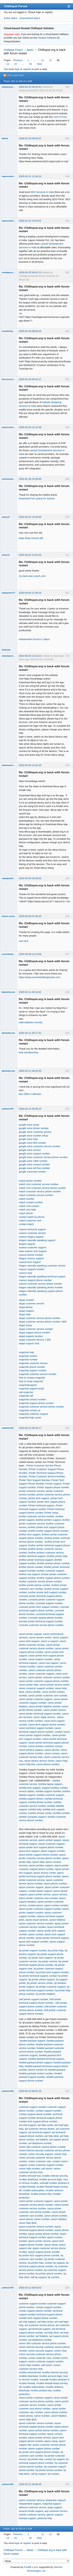  What do you see at coordinates (55, 2262) in the screenshot?
I see `contact hp support` at bounding box center [55, 2262].